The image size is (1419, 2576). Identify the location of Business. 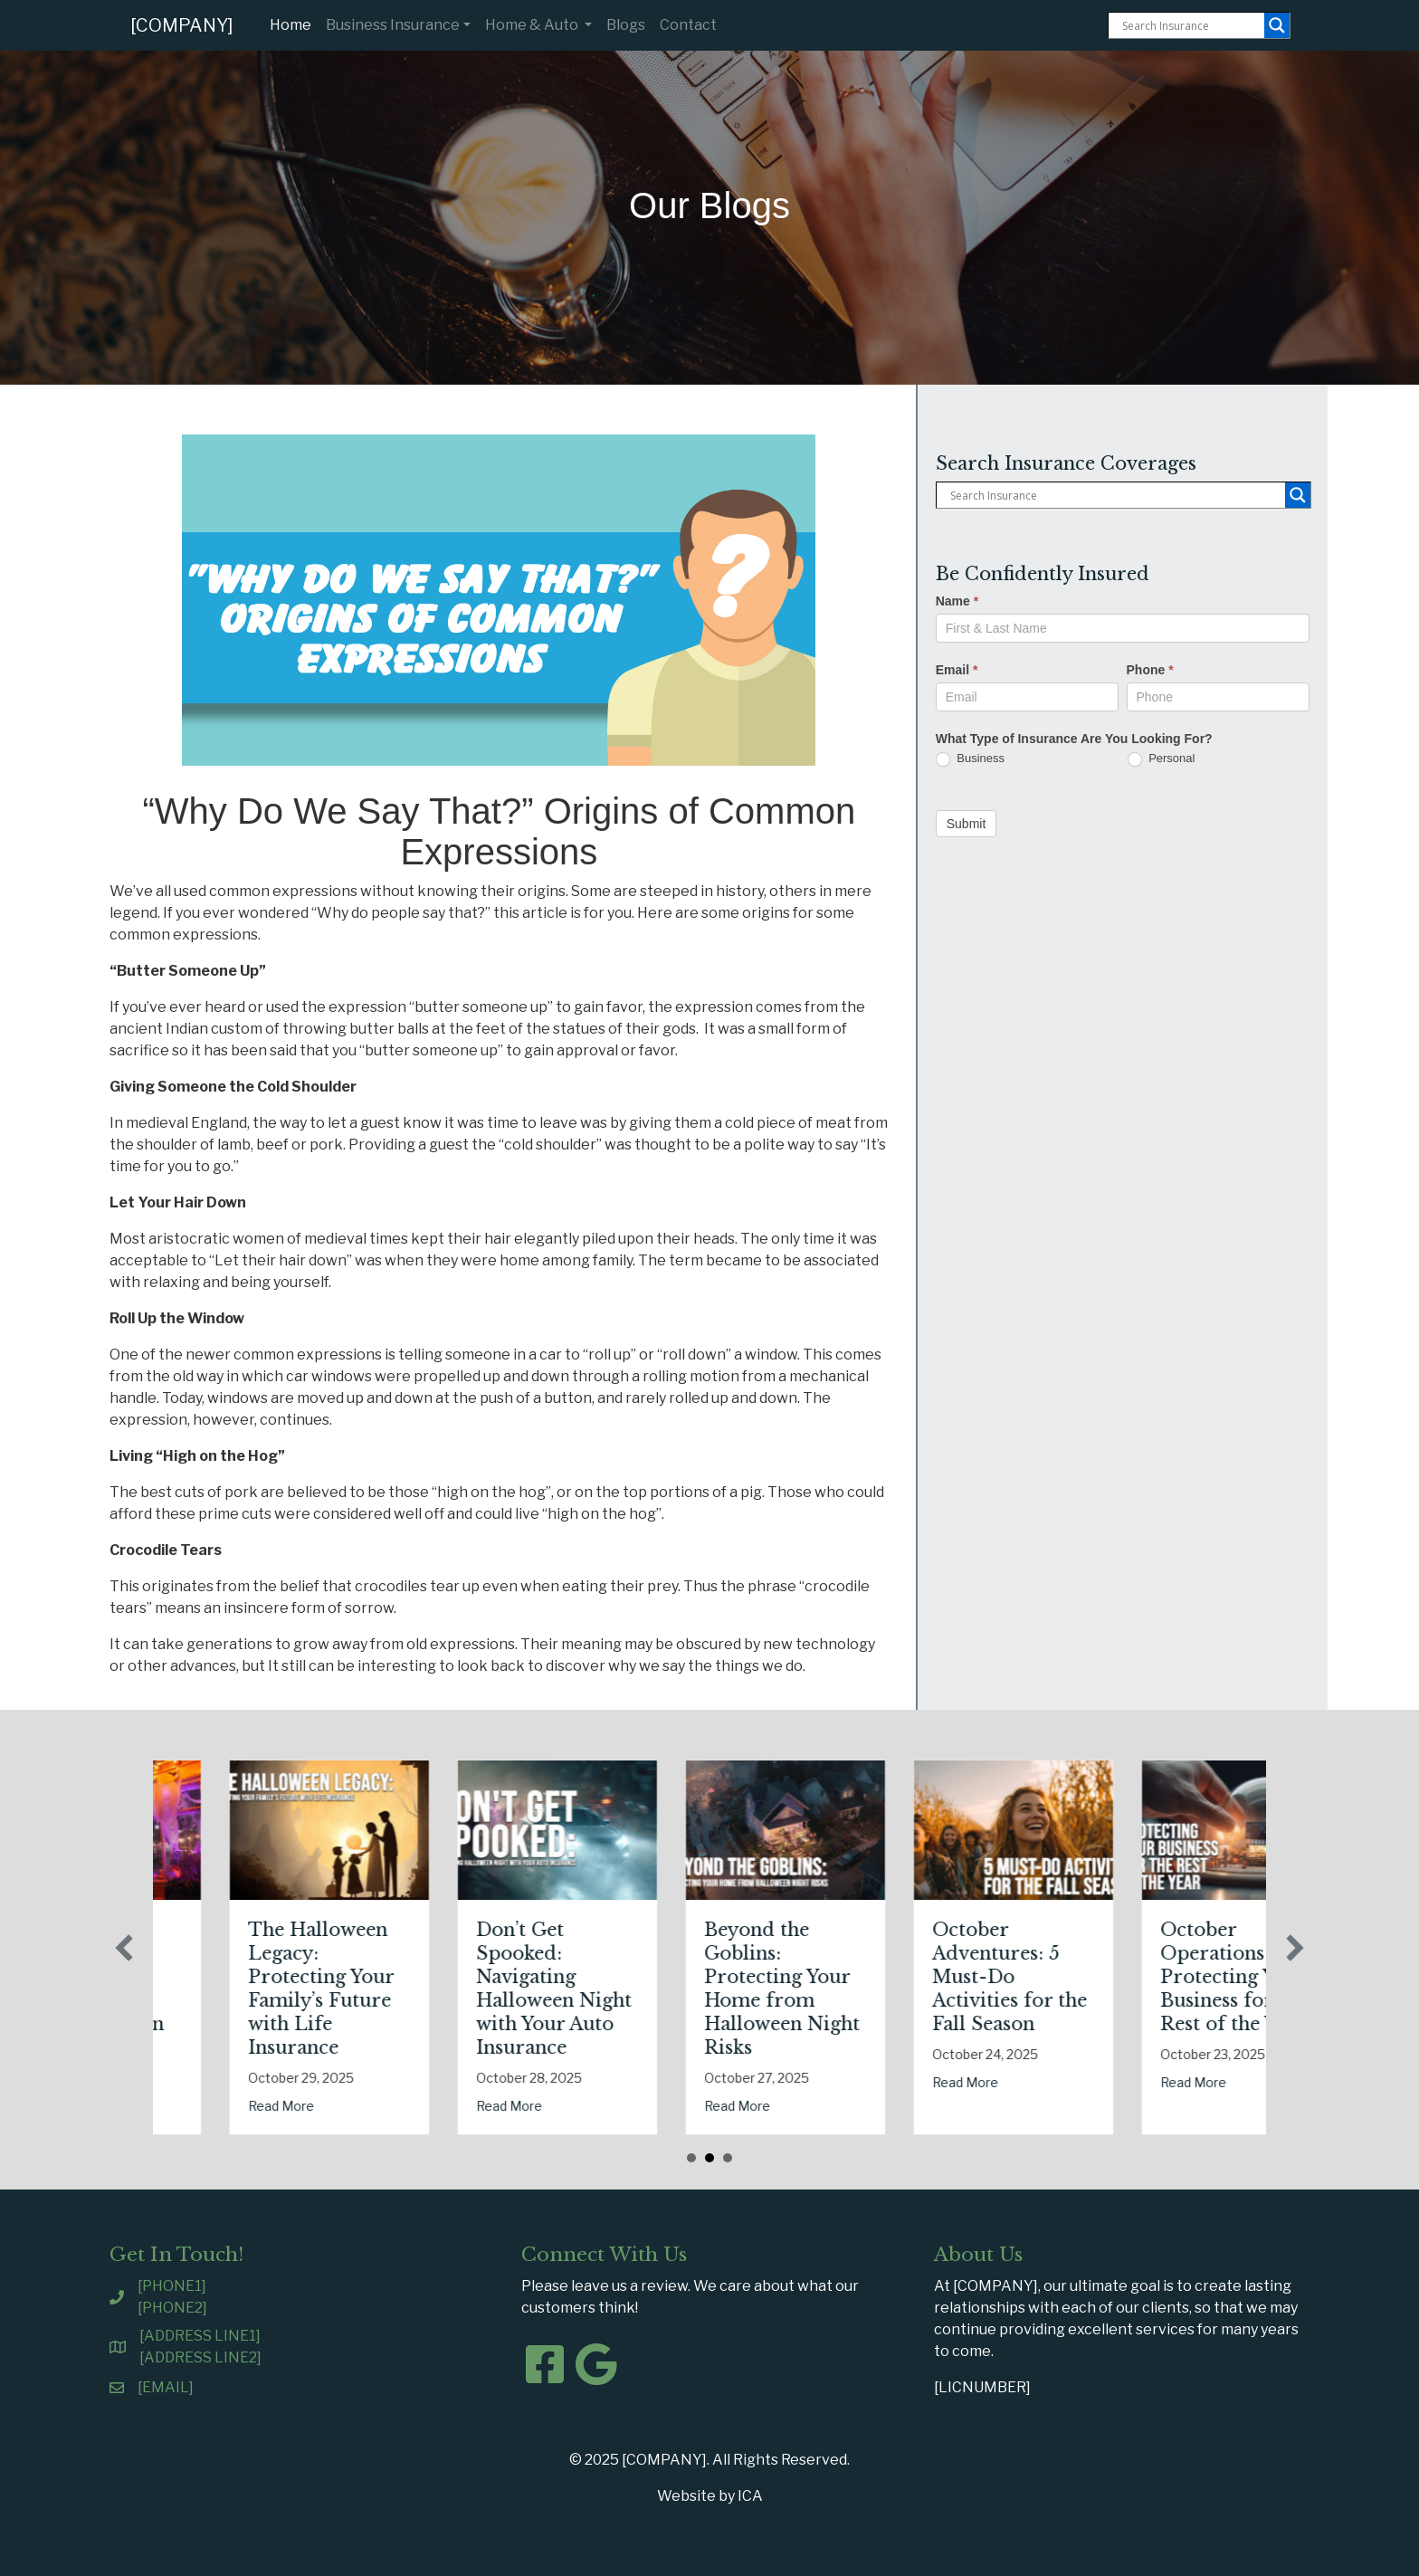
(970, 759).